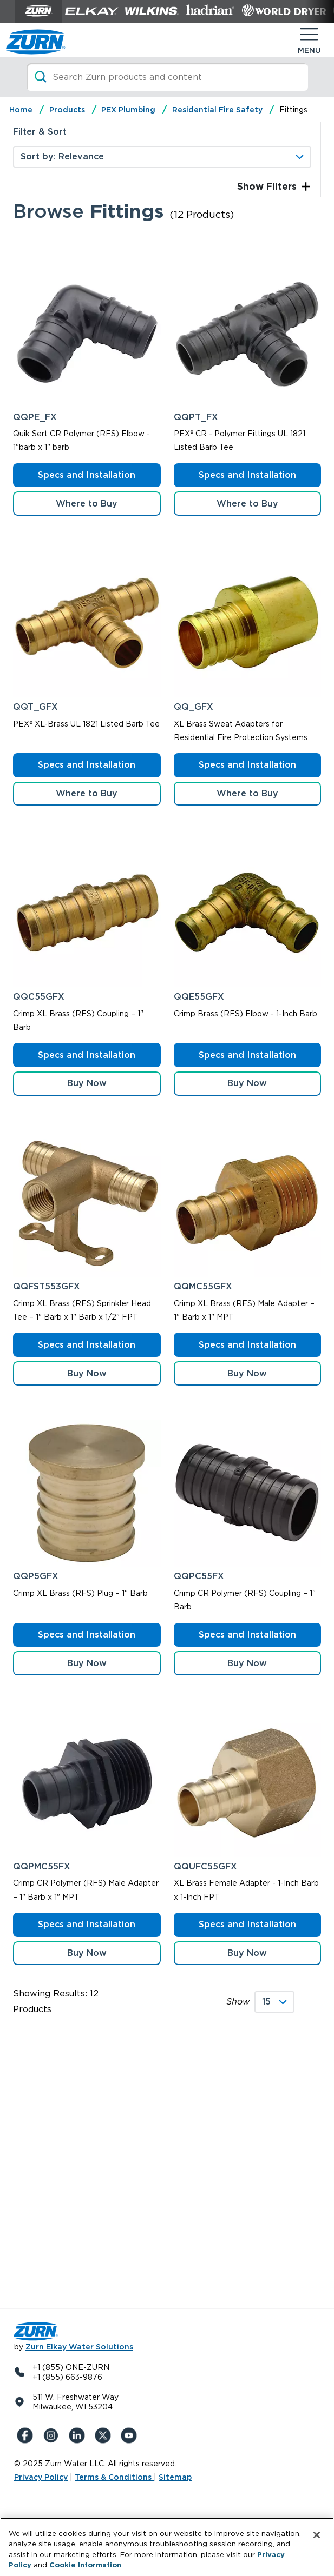 This screenshot has width=334, height=2576. What do you see at coordinates (53, 2435) in the screenshot?
I see `[Instagram]` at bounding box center [53, 2435].